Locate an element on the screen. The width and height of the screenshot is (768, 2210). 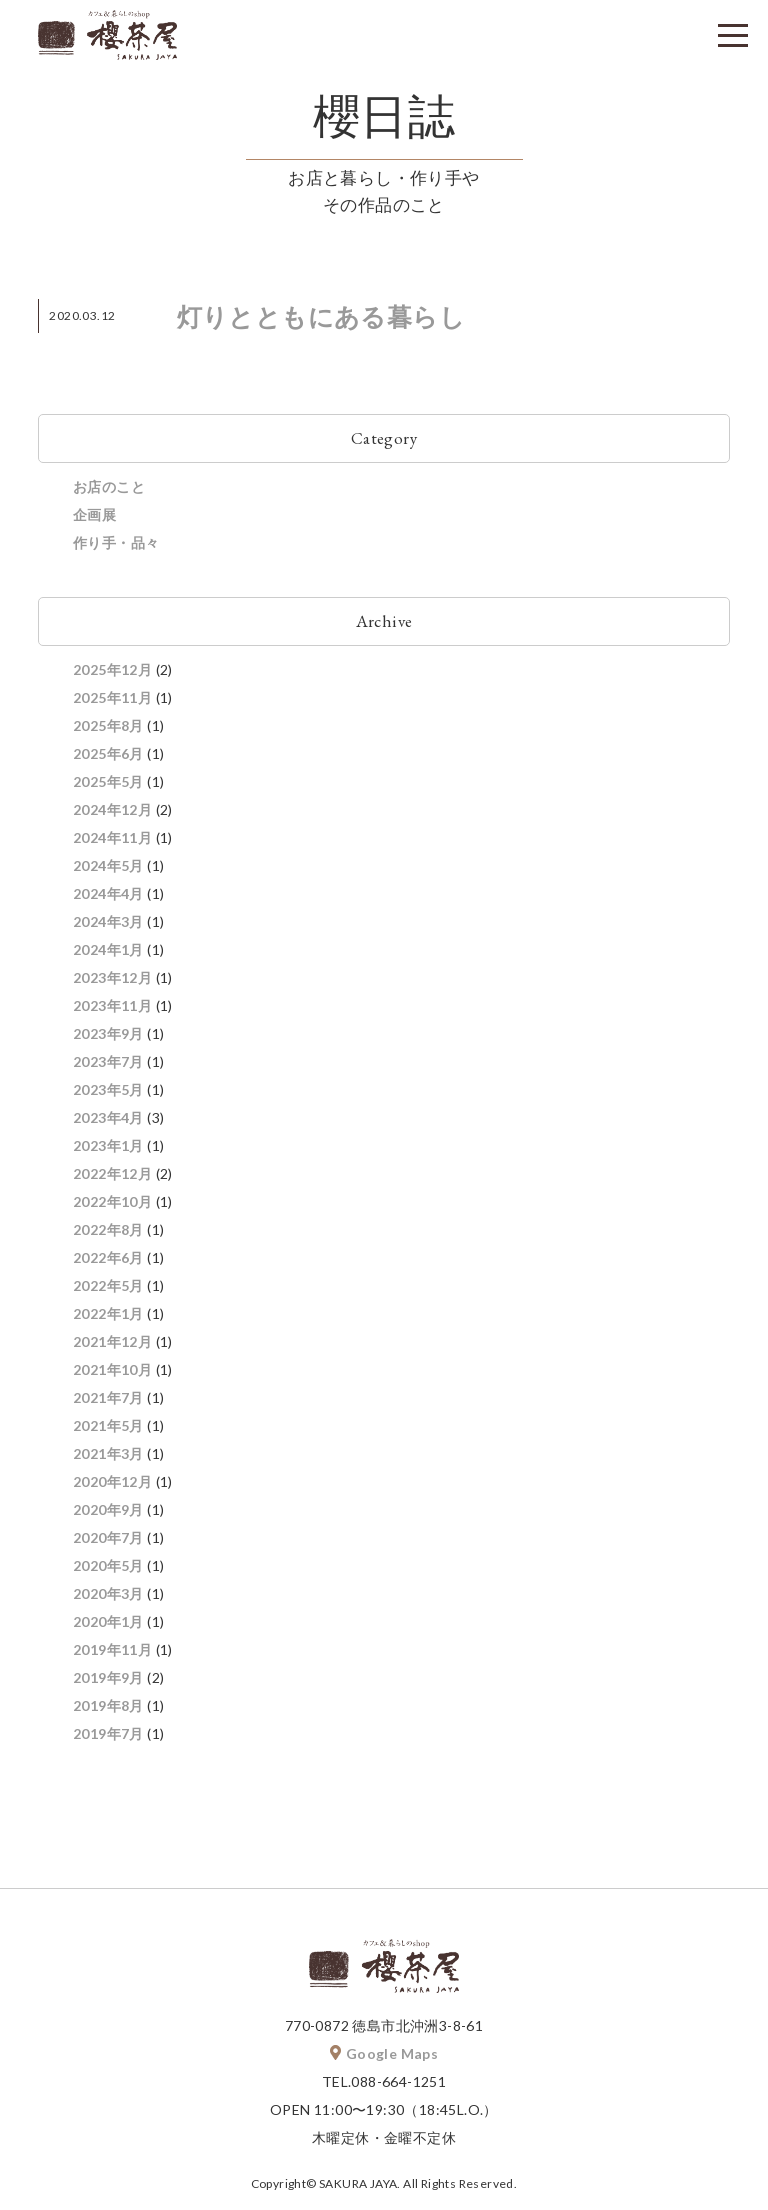
2024年5月 is located at coordinates (108, 869).